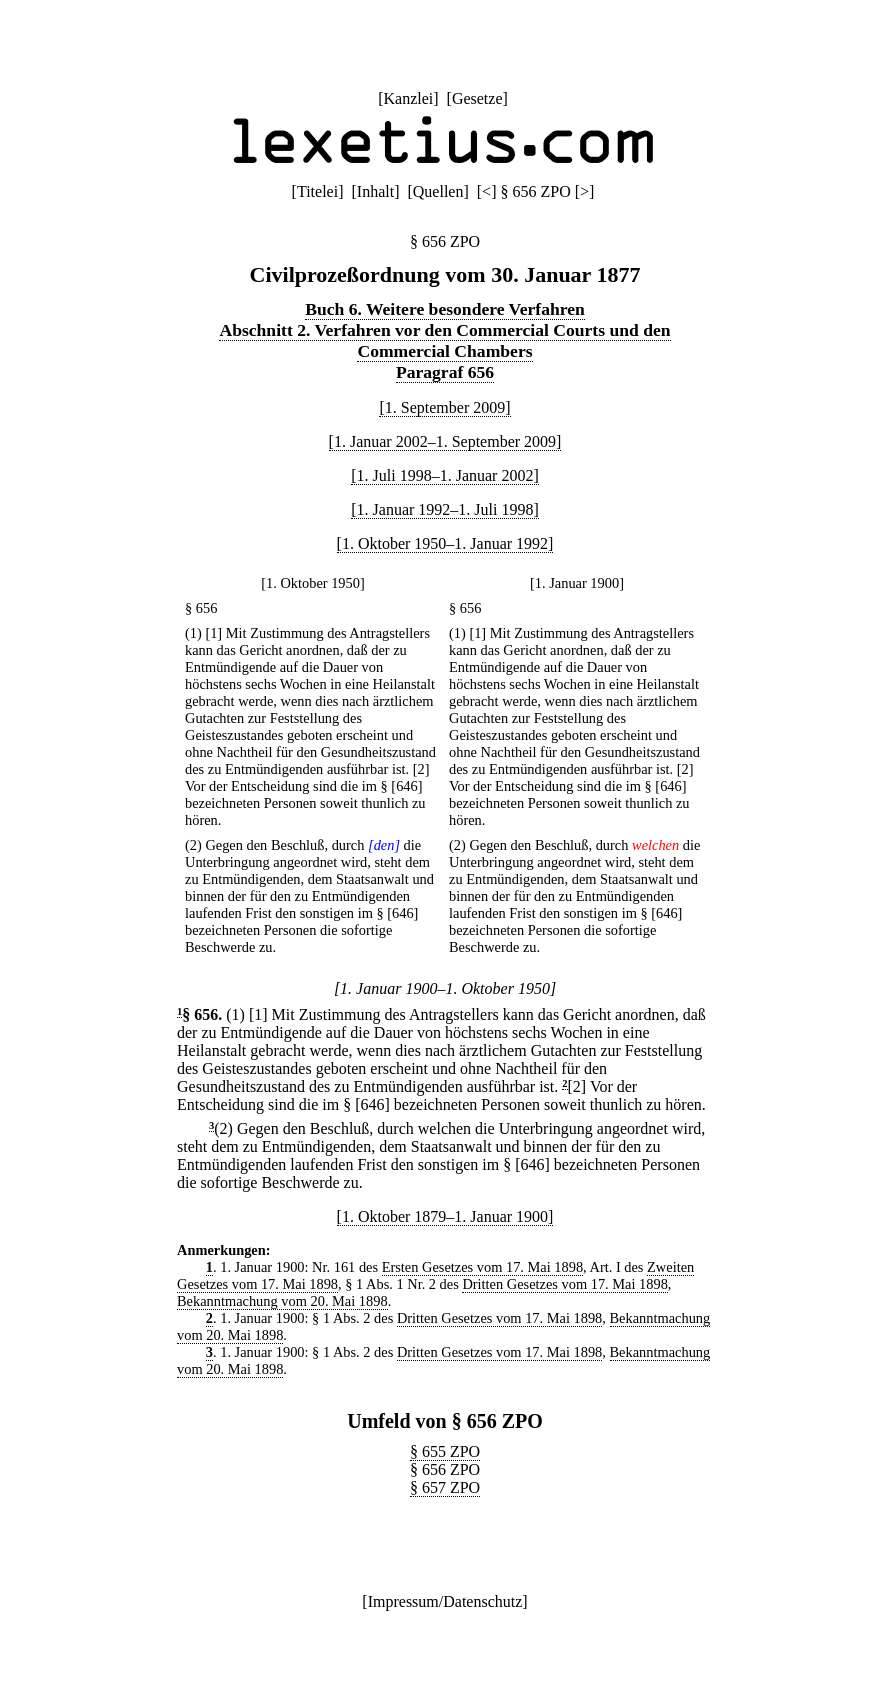  I want to click on [1. September 2009], so click(444, 407).